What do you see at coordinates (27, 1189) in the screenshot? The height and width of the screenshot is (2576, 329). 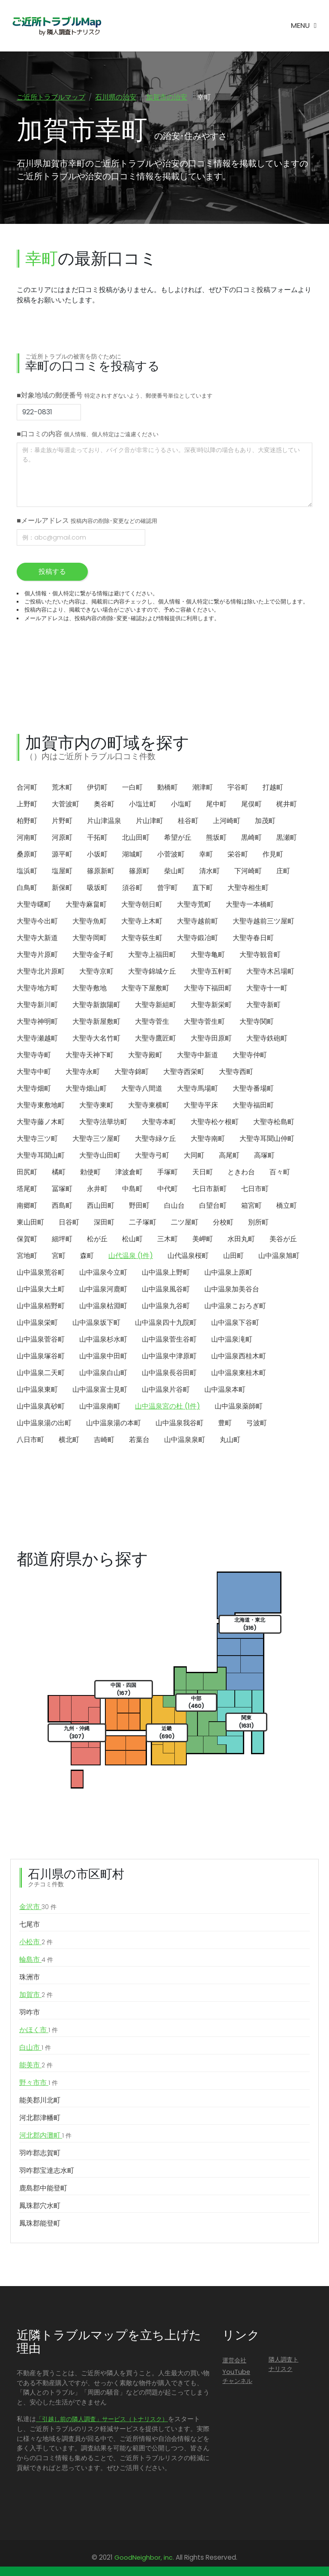 I see `塔尾町` at bounding box center [27, 1189].